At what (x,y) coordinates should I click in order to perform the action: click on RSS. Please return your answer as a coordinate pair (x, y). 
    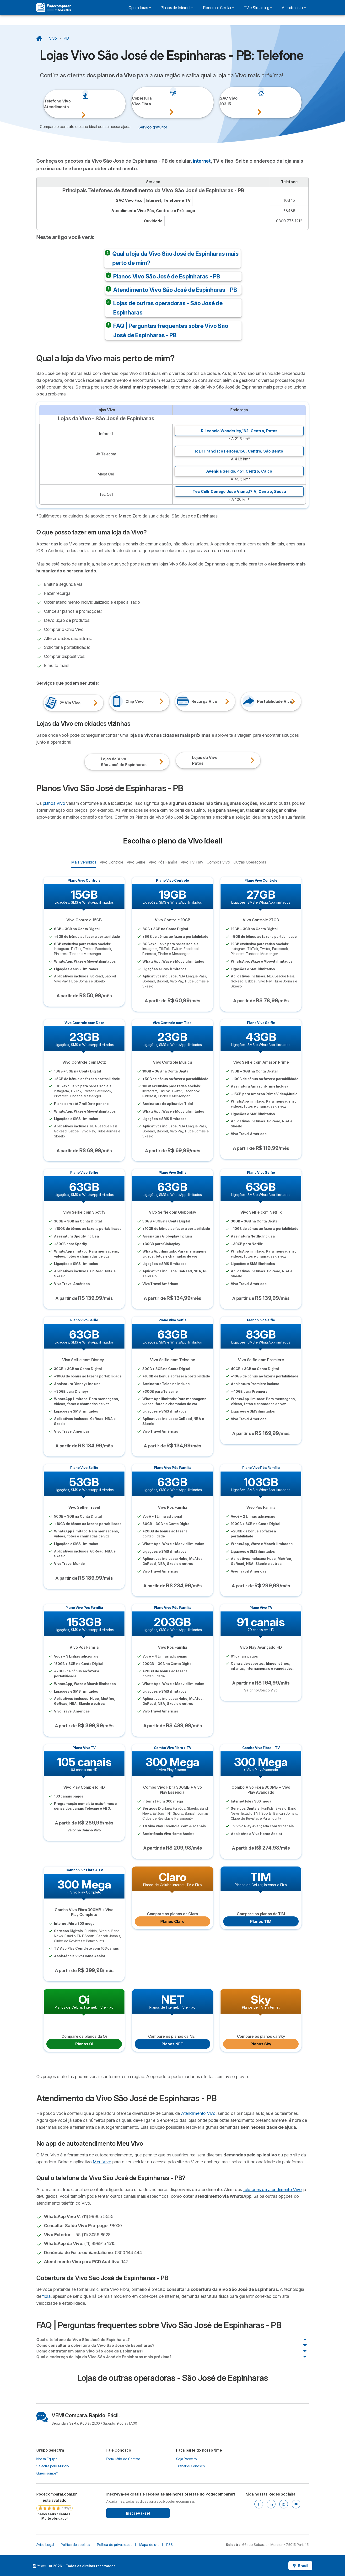
    Looking at the image, I should click on (169, 2545).